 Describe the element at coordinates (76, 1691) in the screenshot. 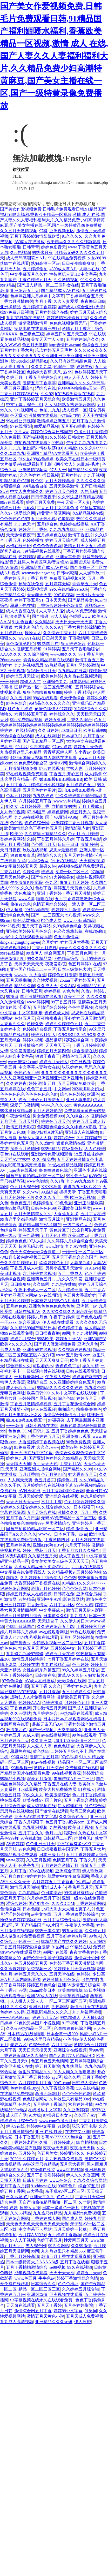

I see `五六月婷婷久久` at that location.